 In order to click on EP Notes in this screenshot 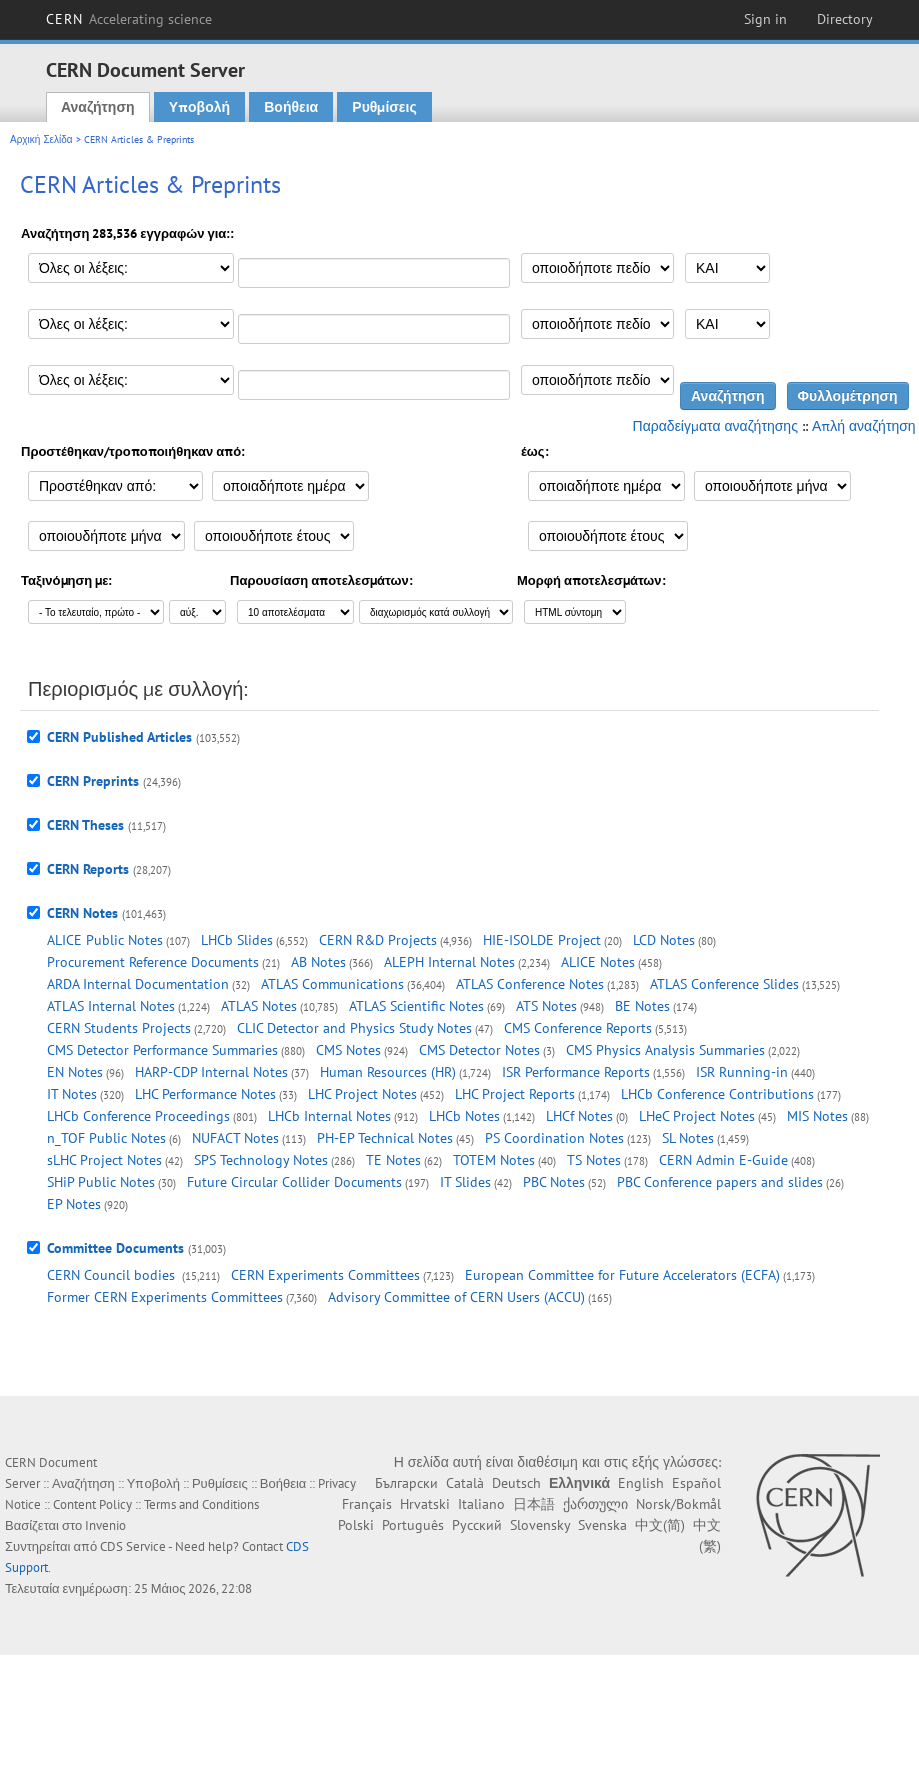, I will do `click(74, 1204)`.